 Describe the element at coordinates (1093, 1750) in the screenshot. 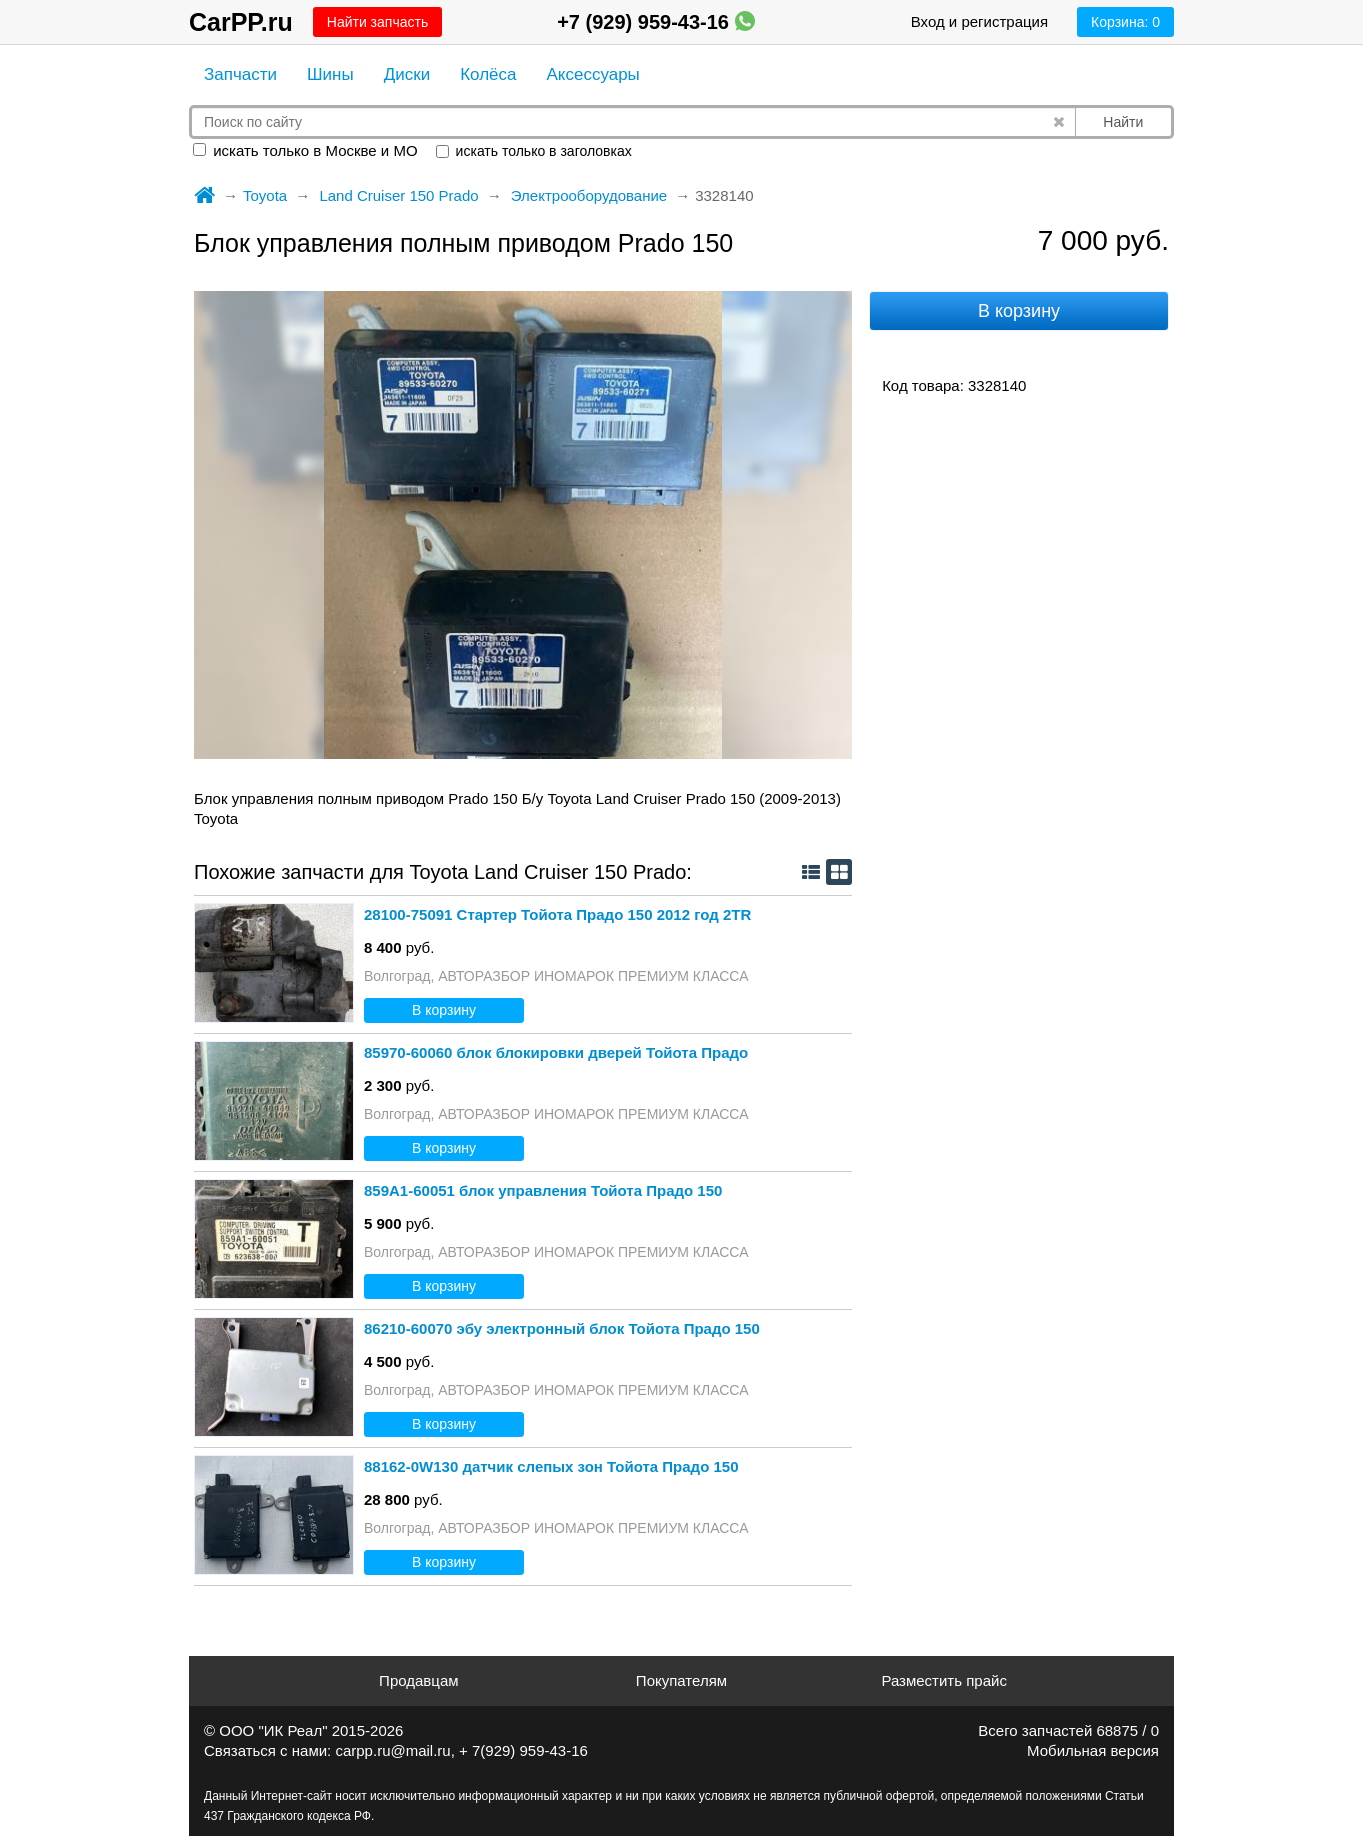

I see `Мобильная версия` at that location.